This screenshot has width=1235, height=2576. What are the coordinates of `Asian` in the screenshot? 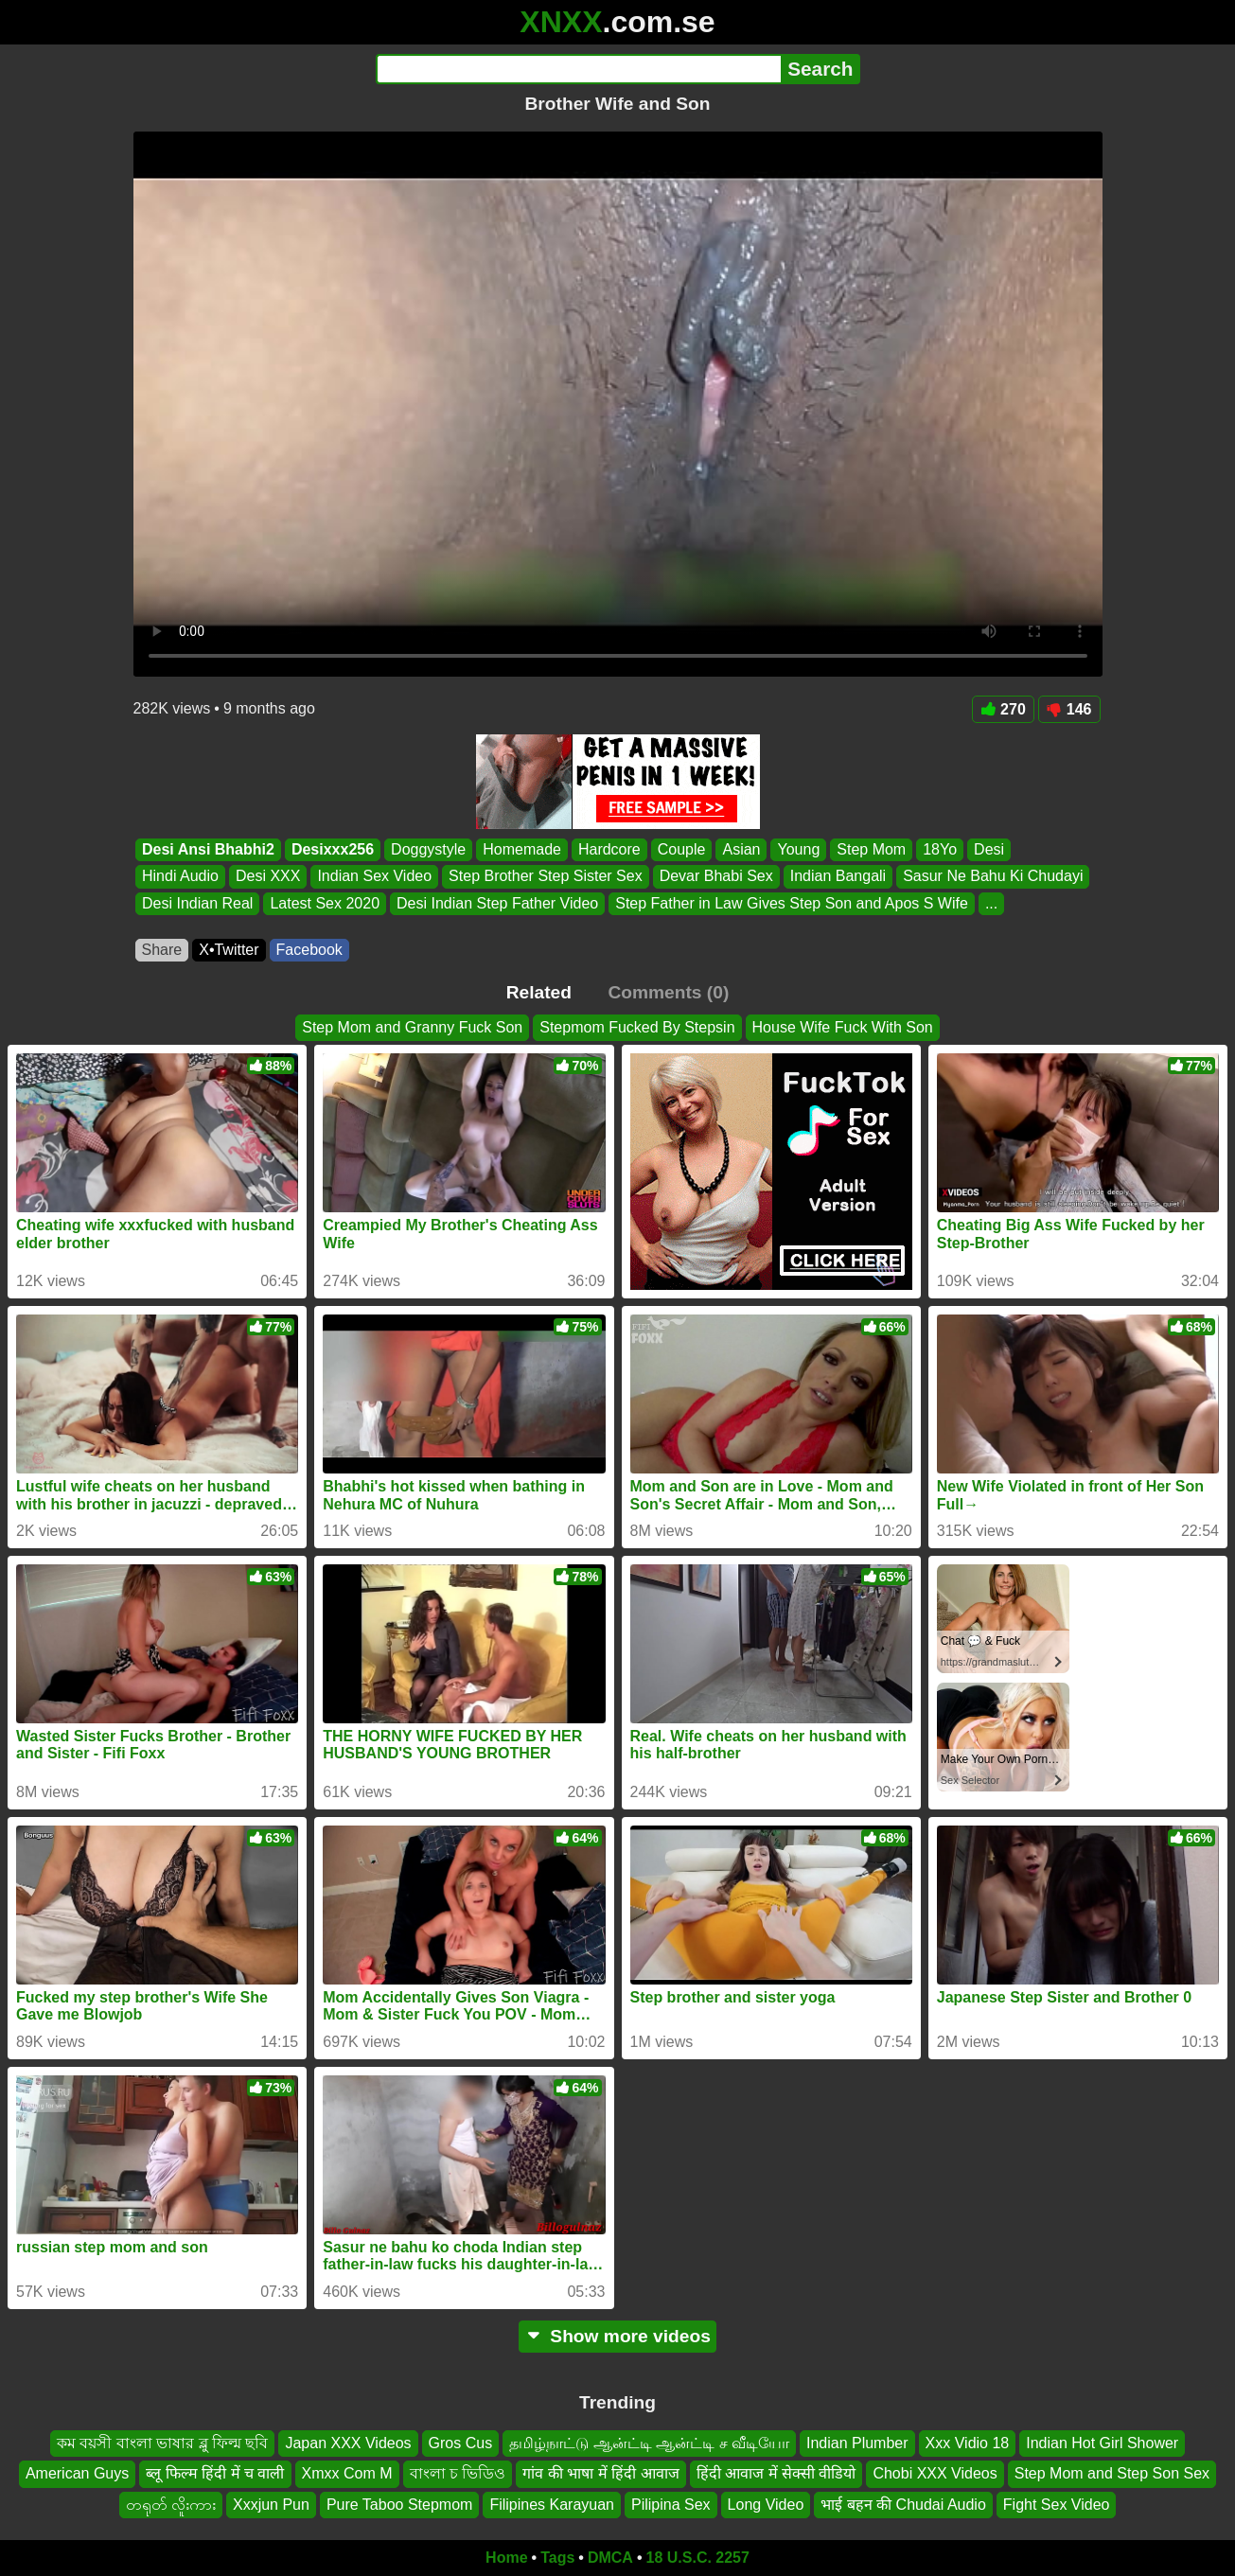 It's located at (741, 849).